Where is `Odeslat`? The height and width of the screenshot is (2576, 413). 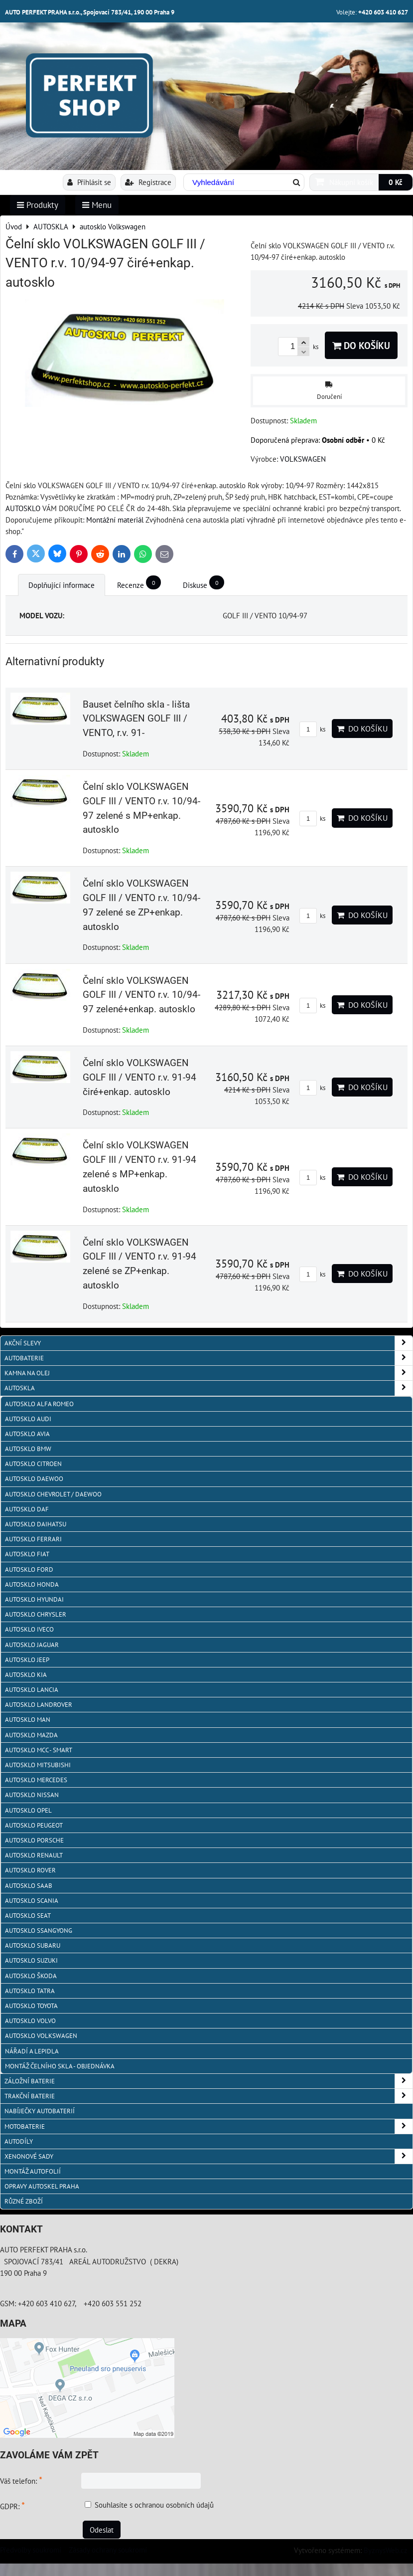 Odeslat is located at coordinates (102, 2530).